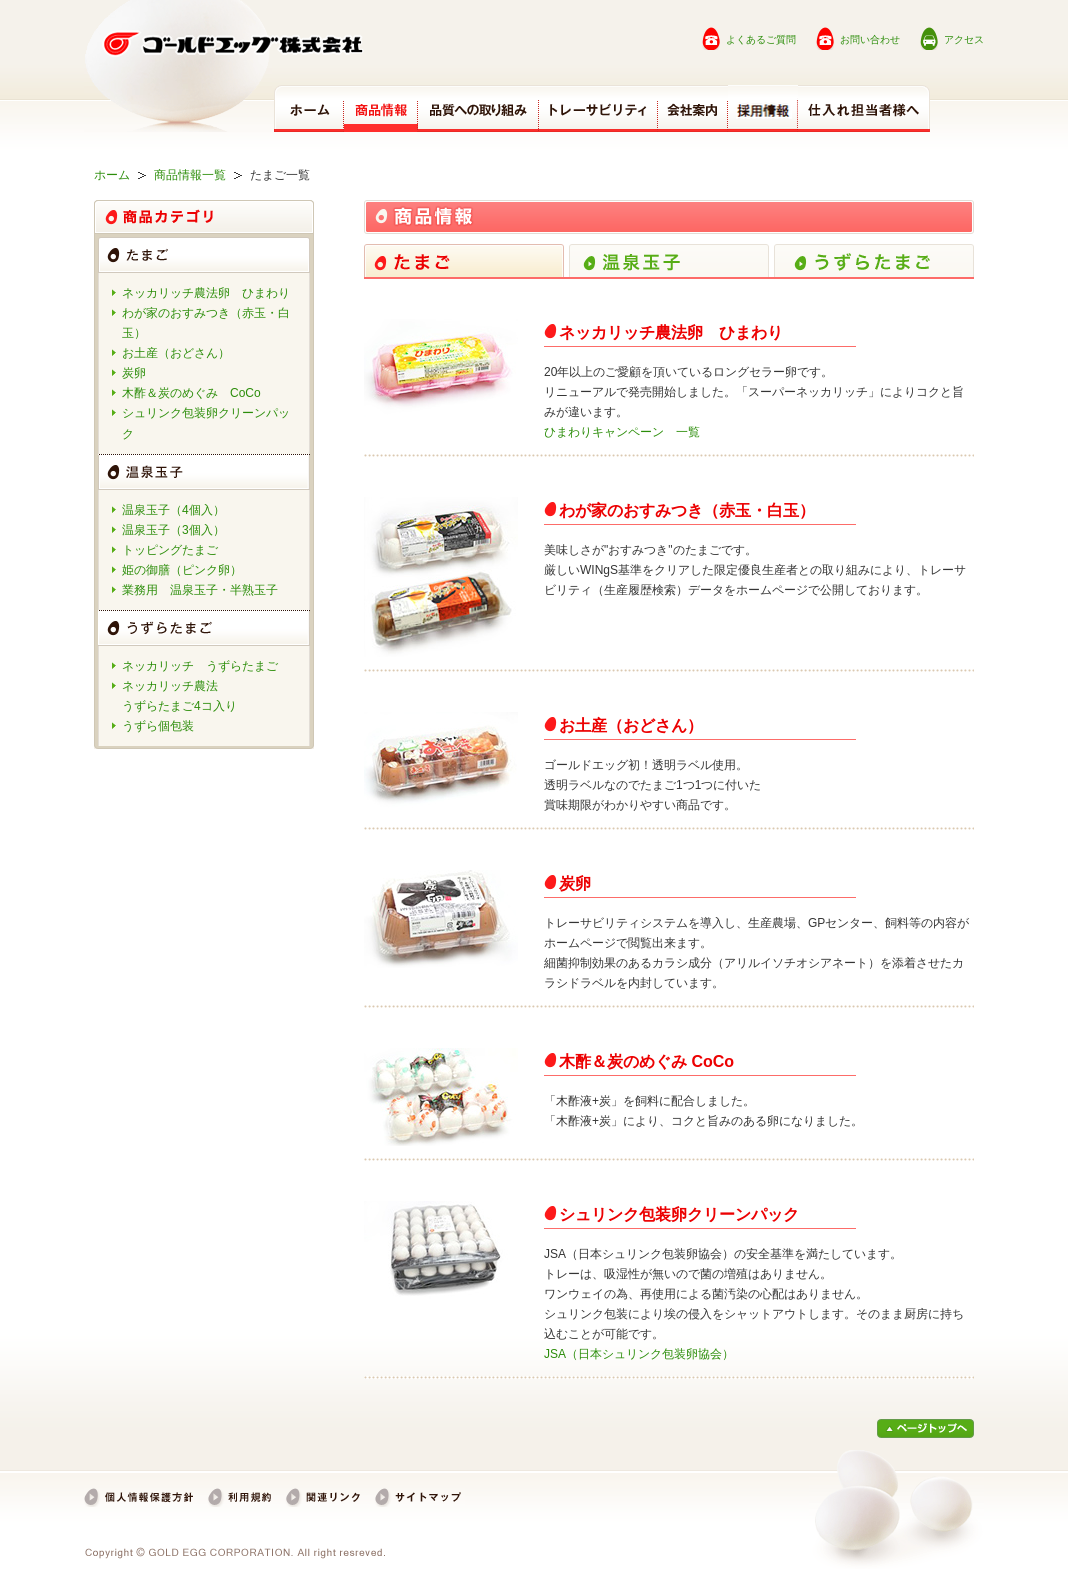 The width and height of the screenshot is (1068, 1569). Describe the element at coordinates (170, 550) in the screenshot. I see `トッピングたまご` at that location.